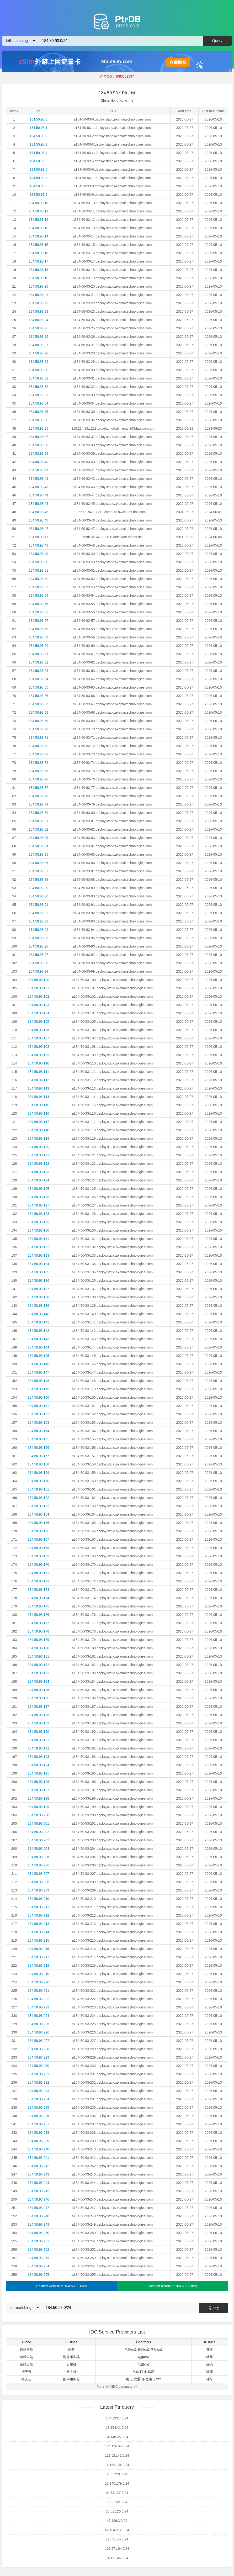  Describe the element at coordinates (38, 938) in the screenshot. I see `184.50.93.95` at that location.